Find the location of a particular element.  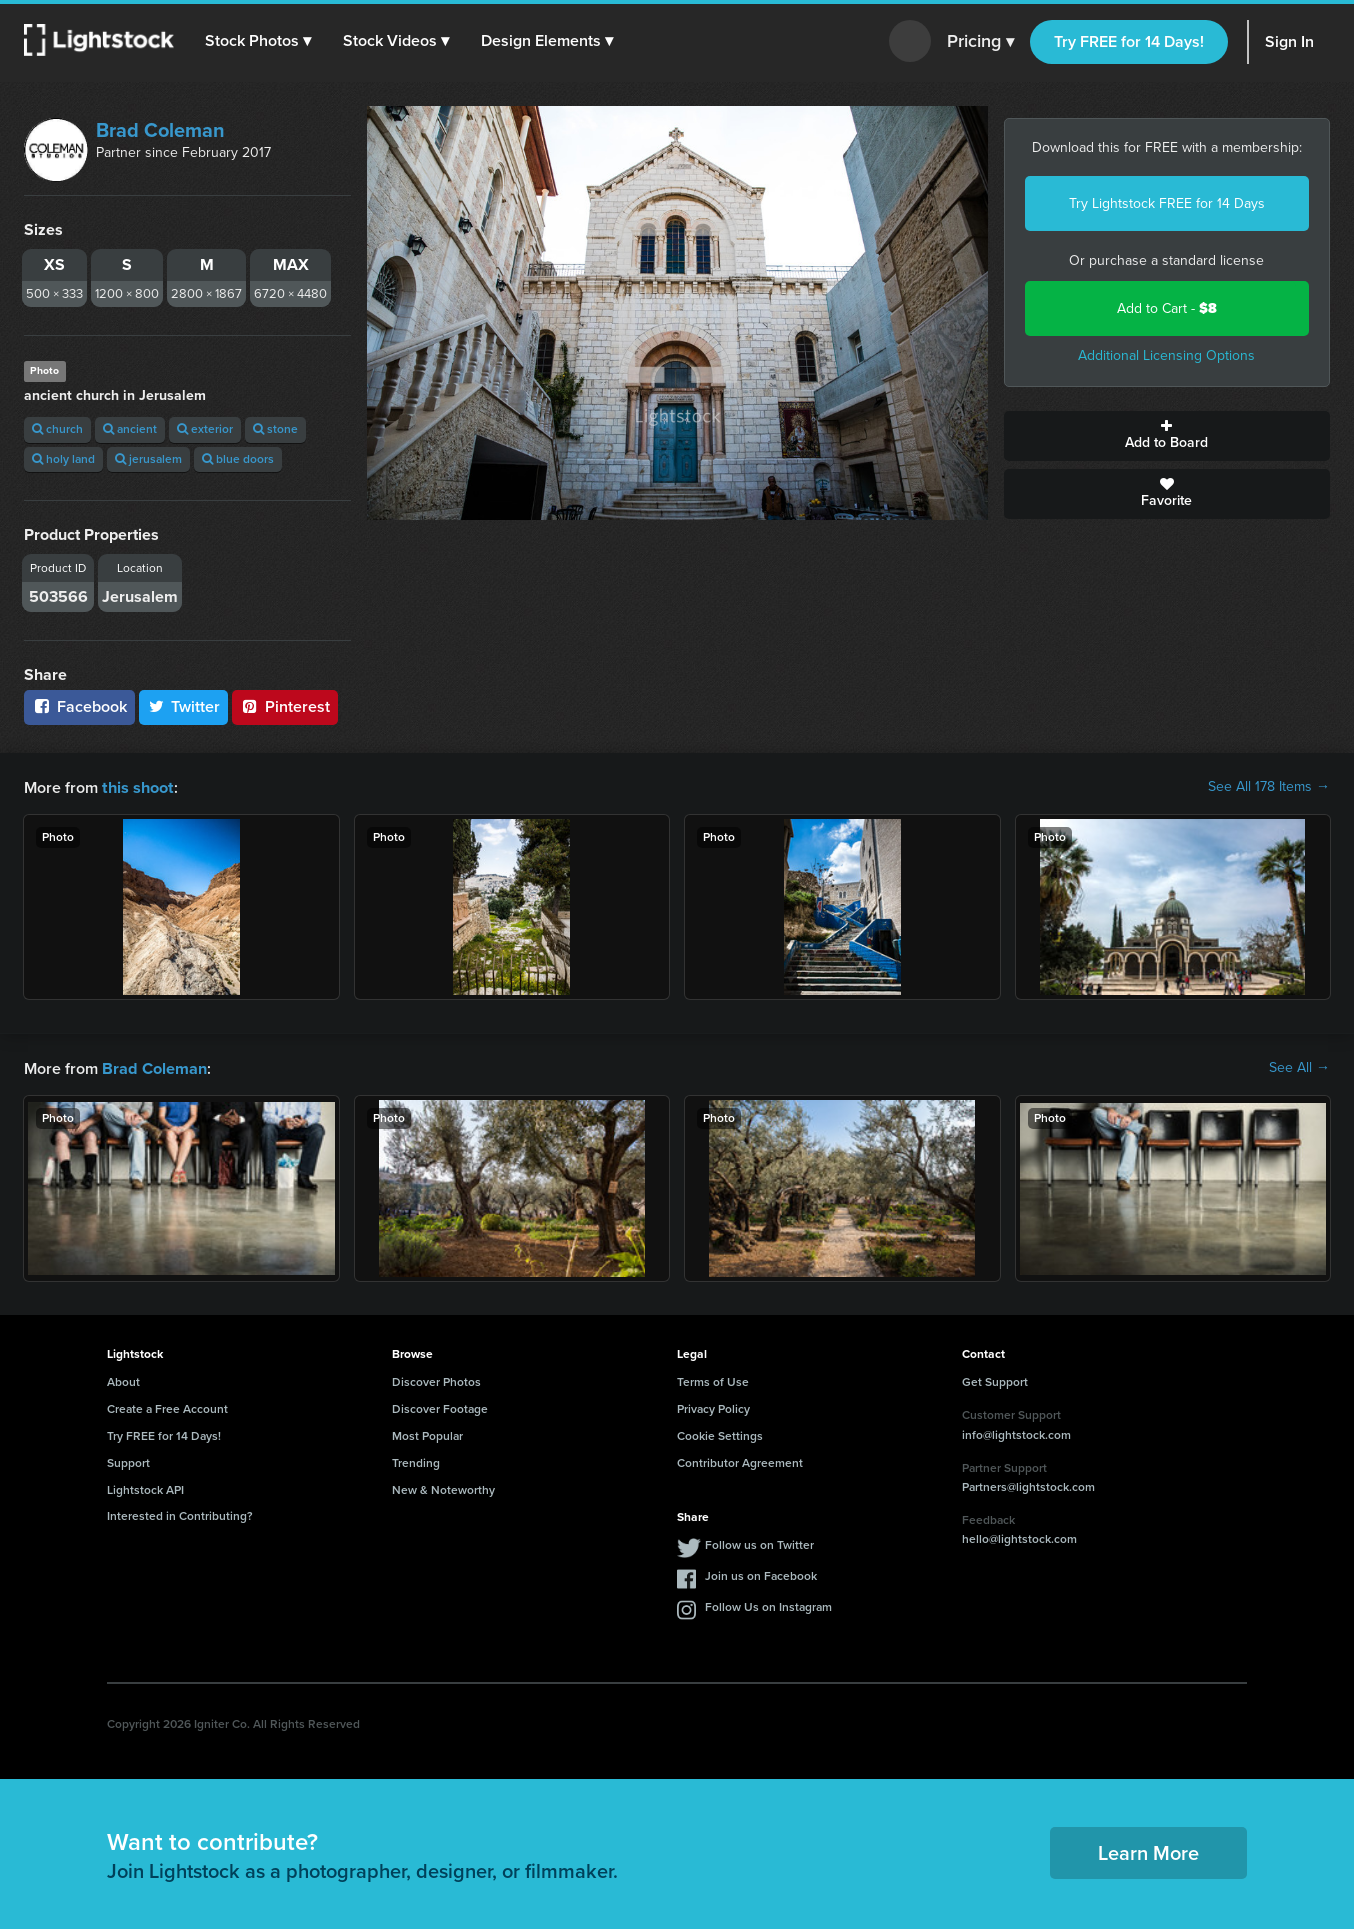

Most Popular is located at coordinates (427, 1434).